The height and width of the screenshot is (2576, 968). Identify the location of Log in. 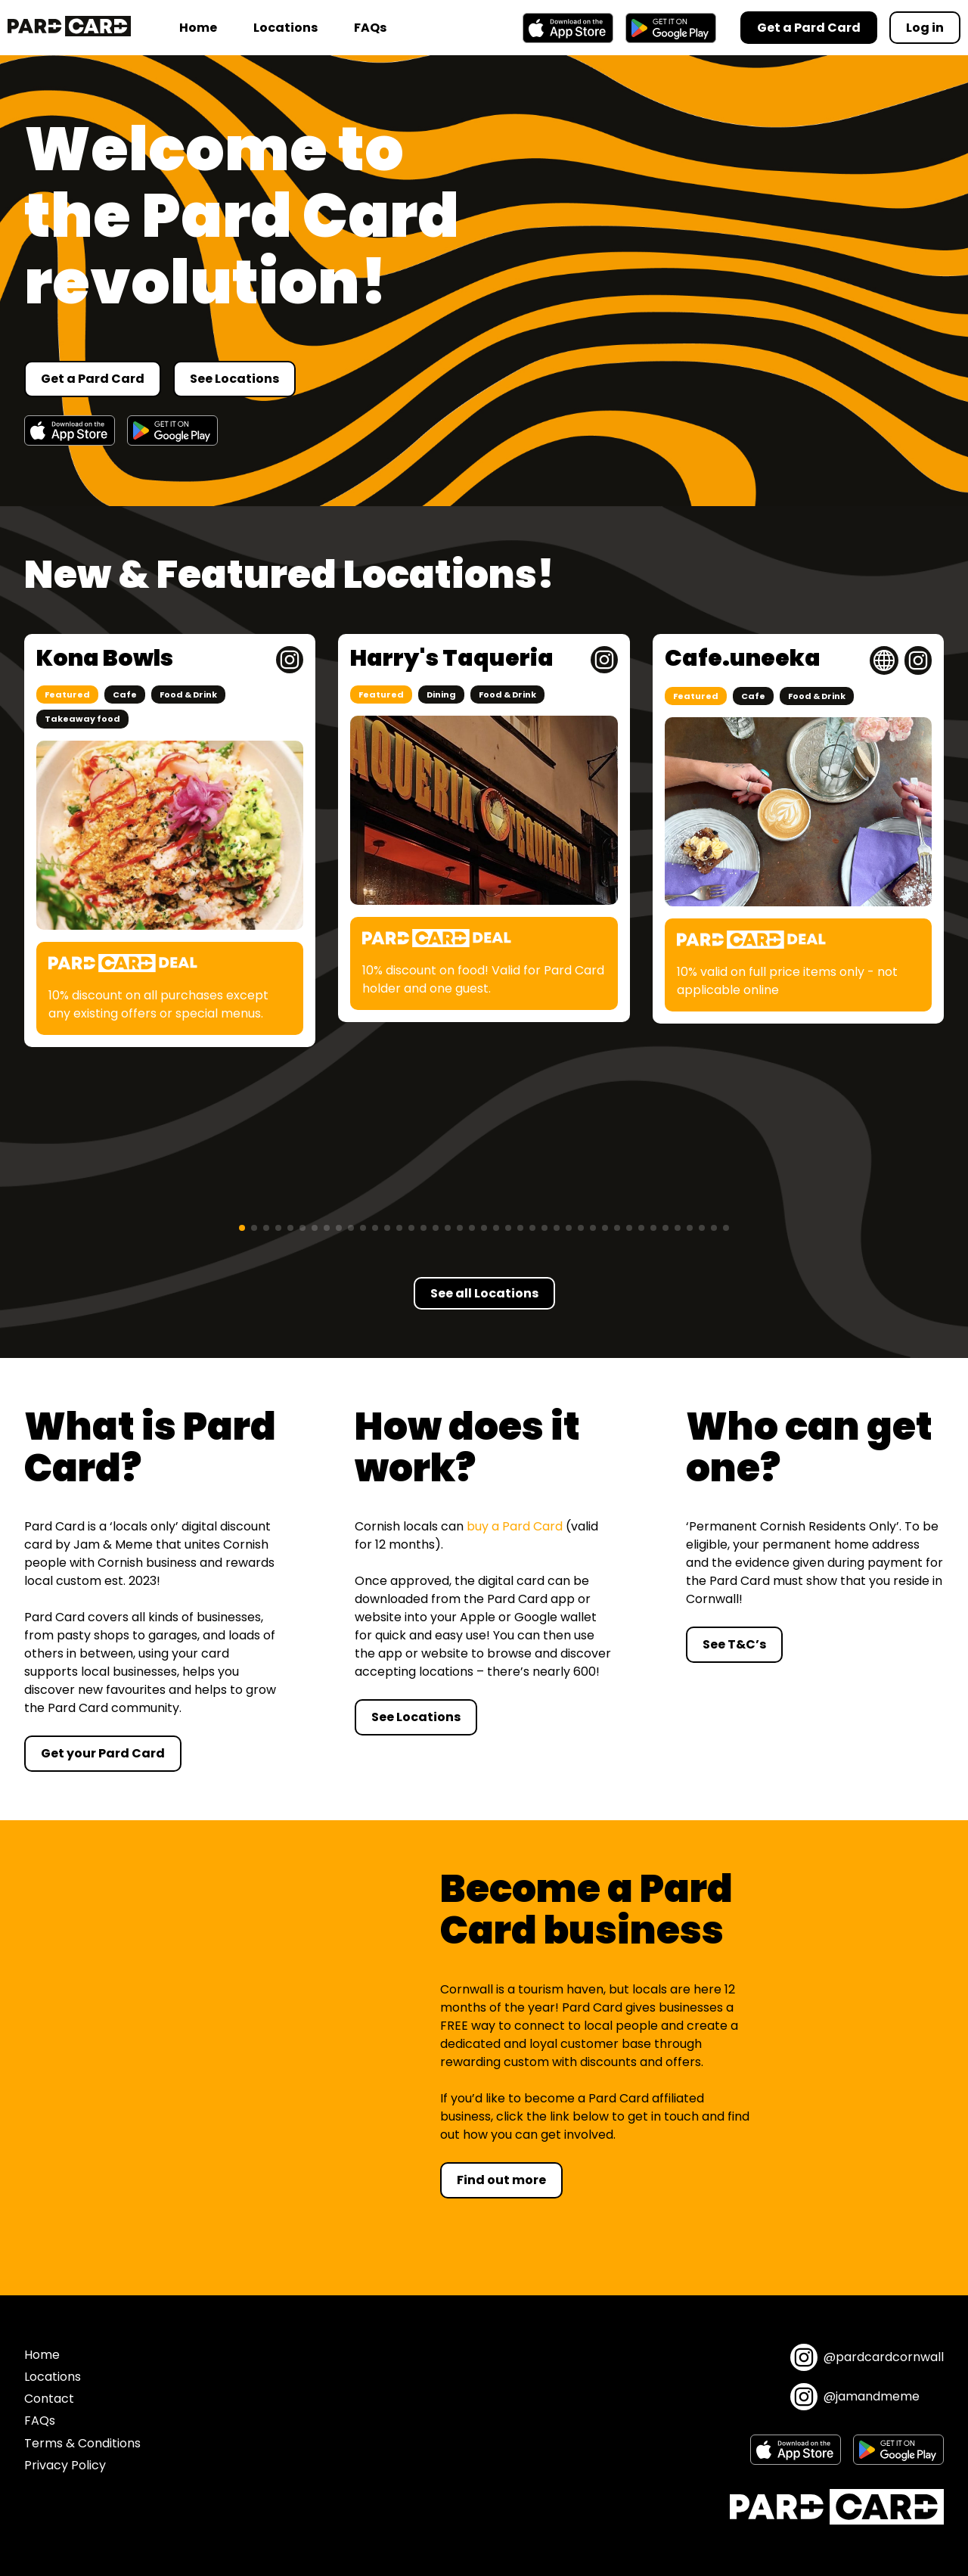
(925, 27).